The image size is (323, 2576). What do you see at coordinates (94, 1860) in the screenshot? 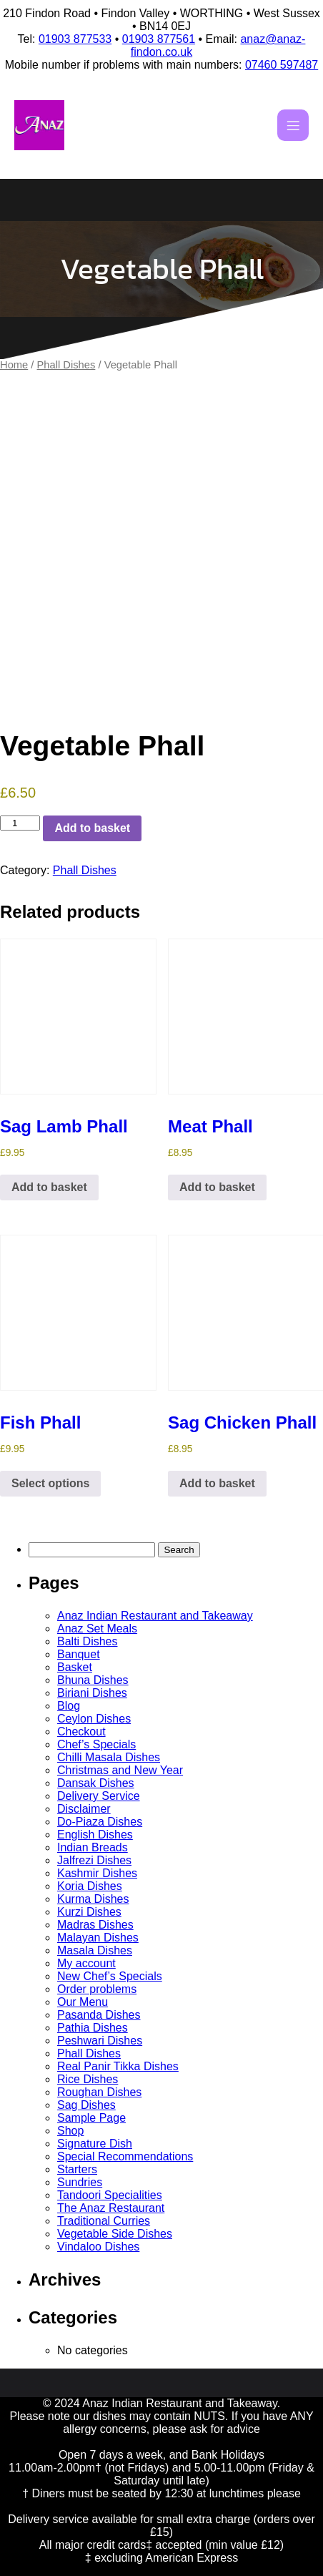
I see `Jalfrezi Dishes` at bounding box center [94, 1860].